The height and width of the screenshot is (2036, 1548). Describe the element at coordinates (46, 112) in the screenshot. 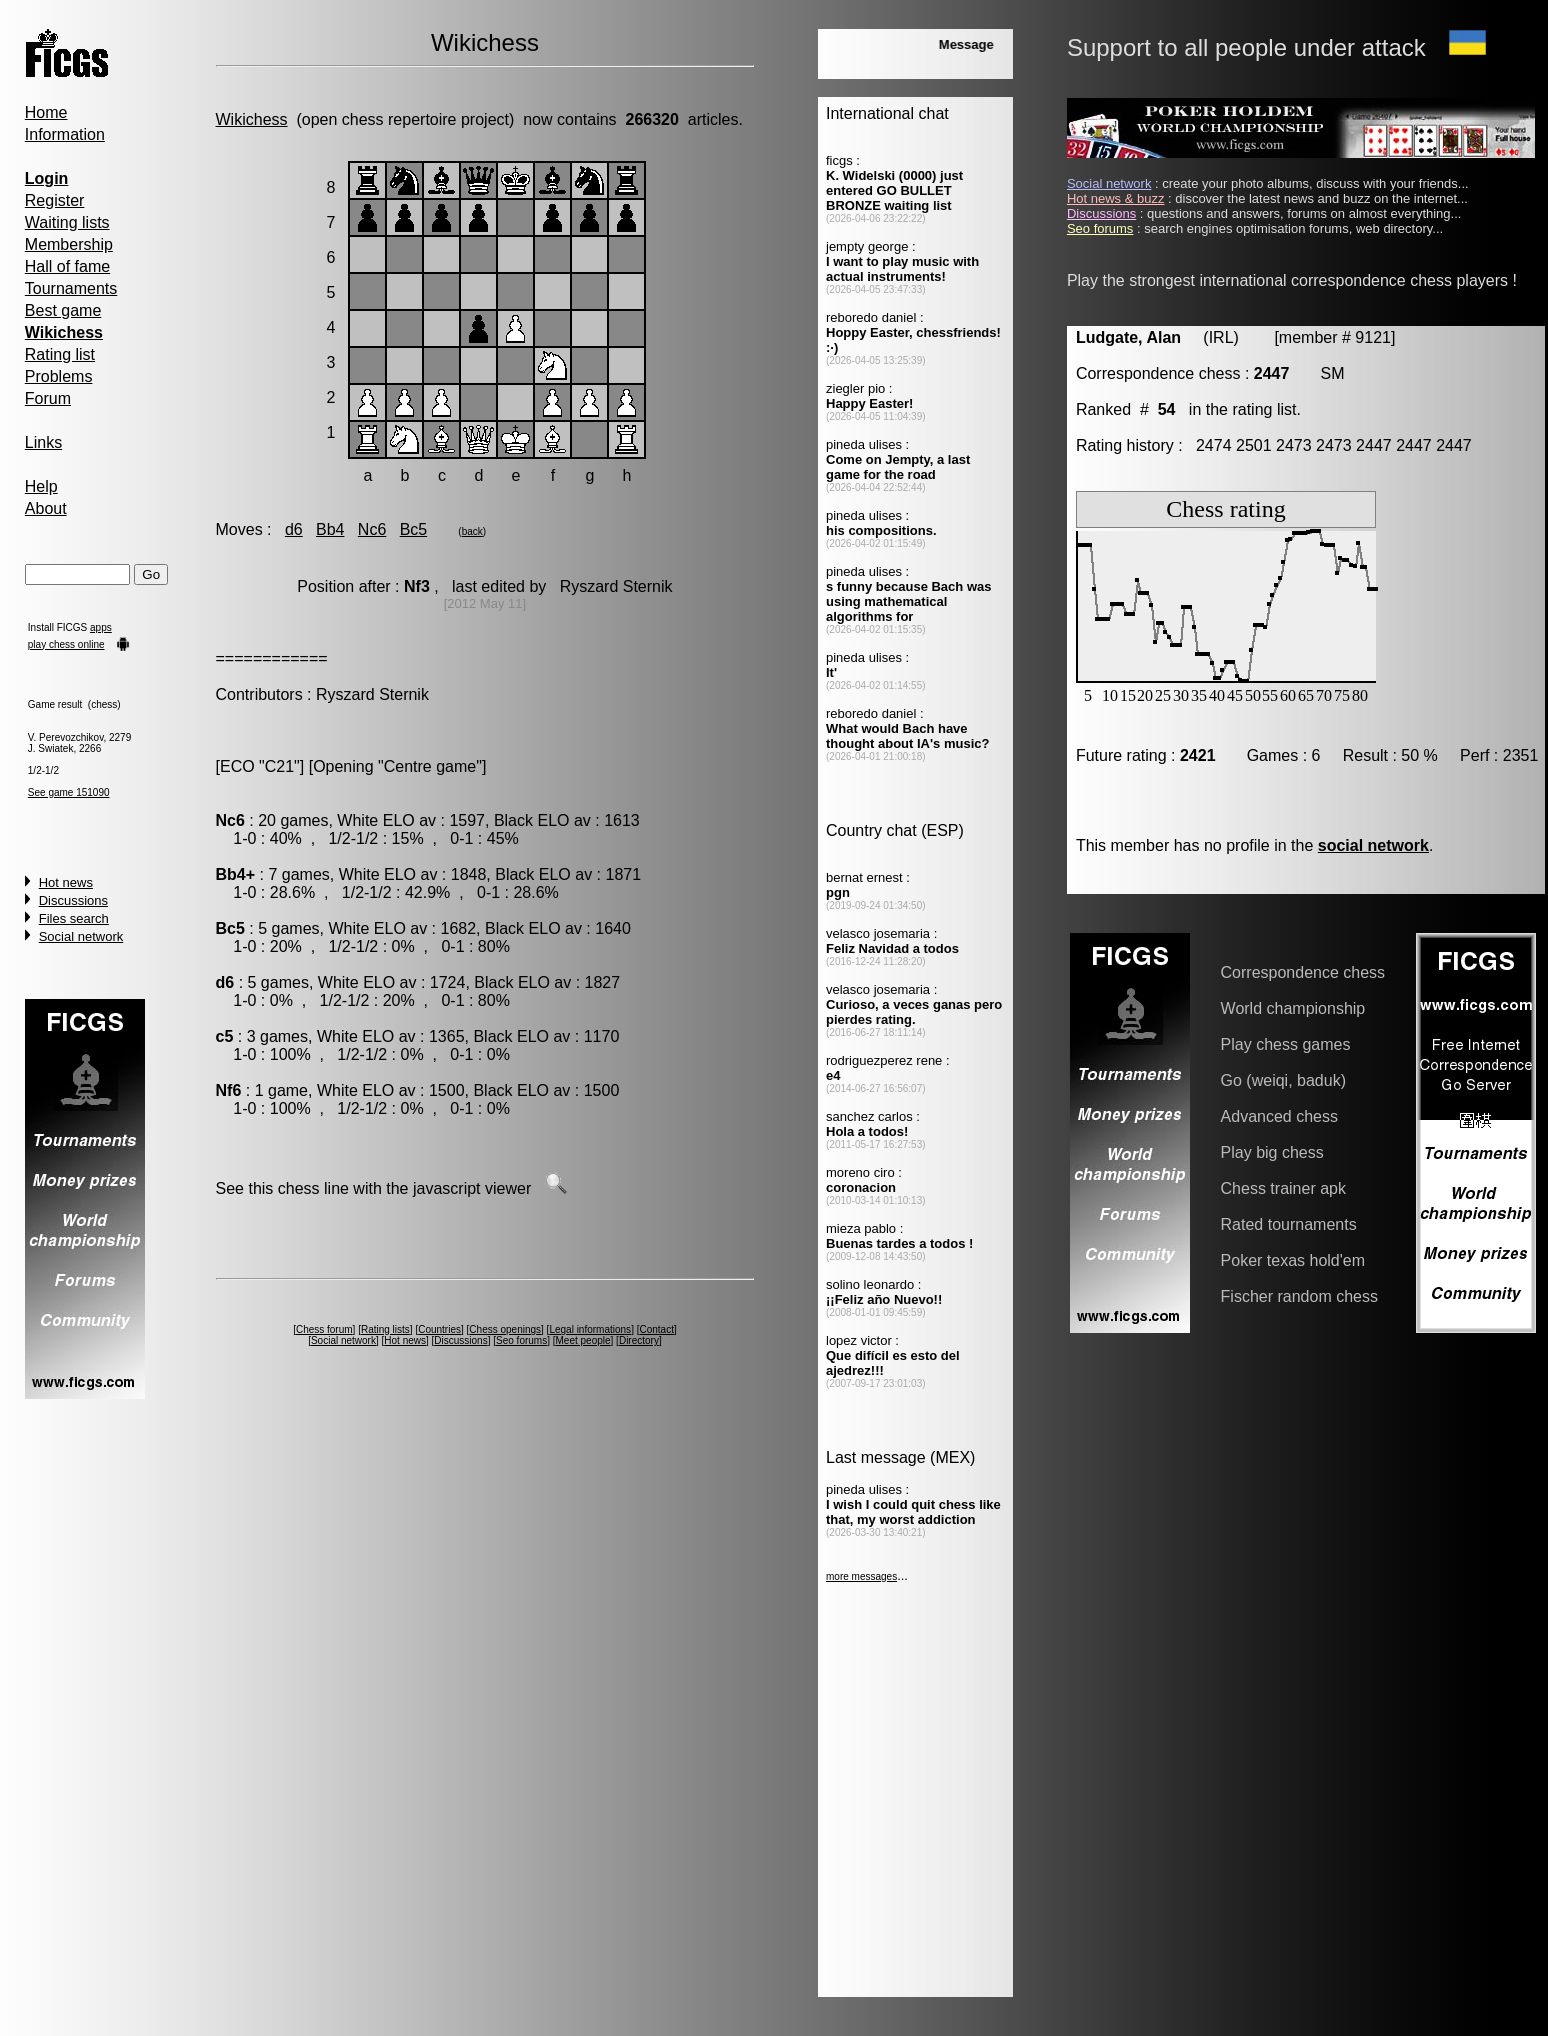

I see `Home` at that location.